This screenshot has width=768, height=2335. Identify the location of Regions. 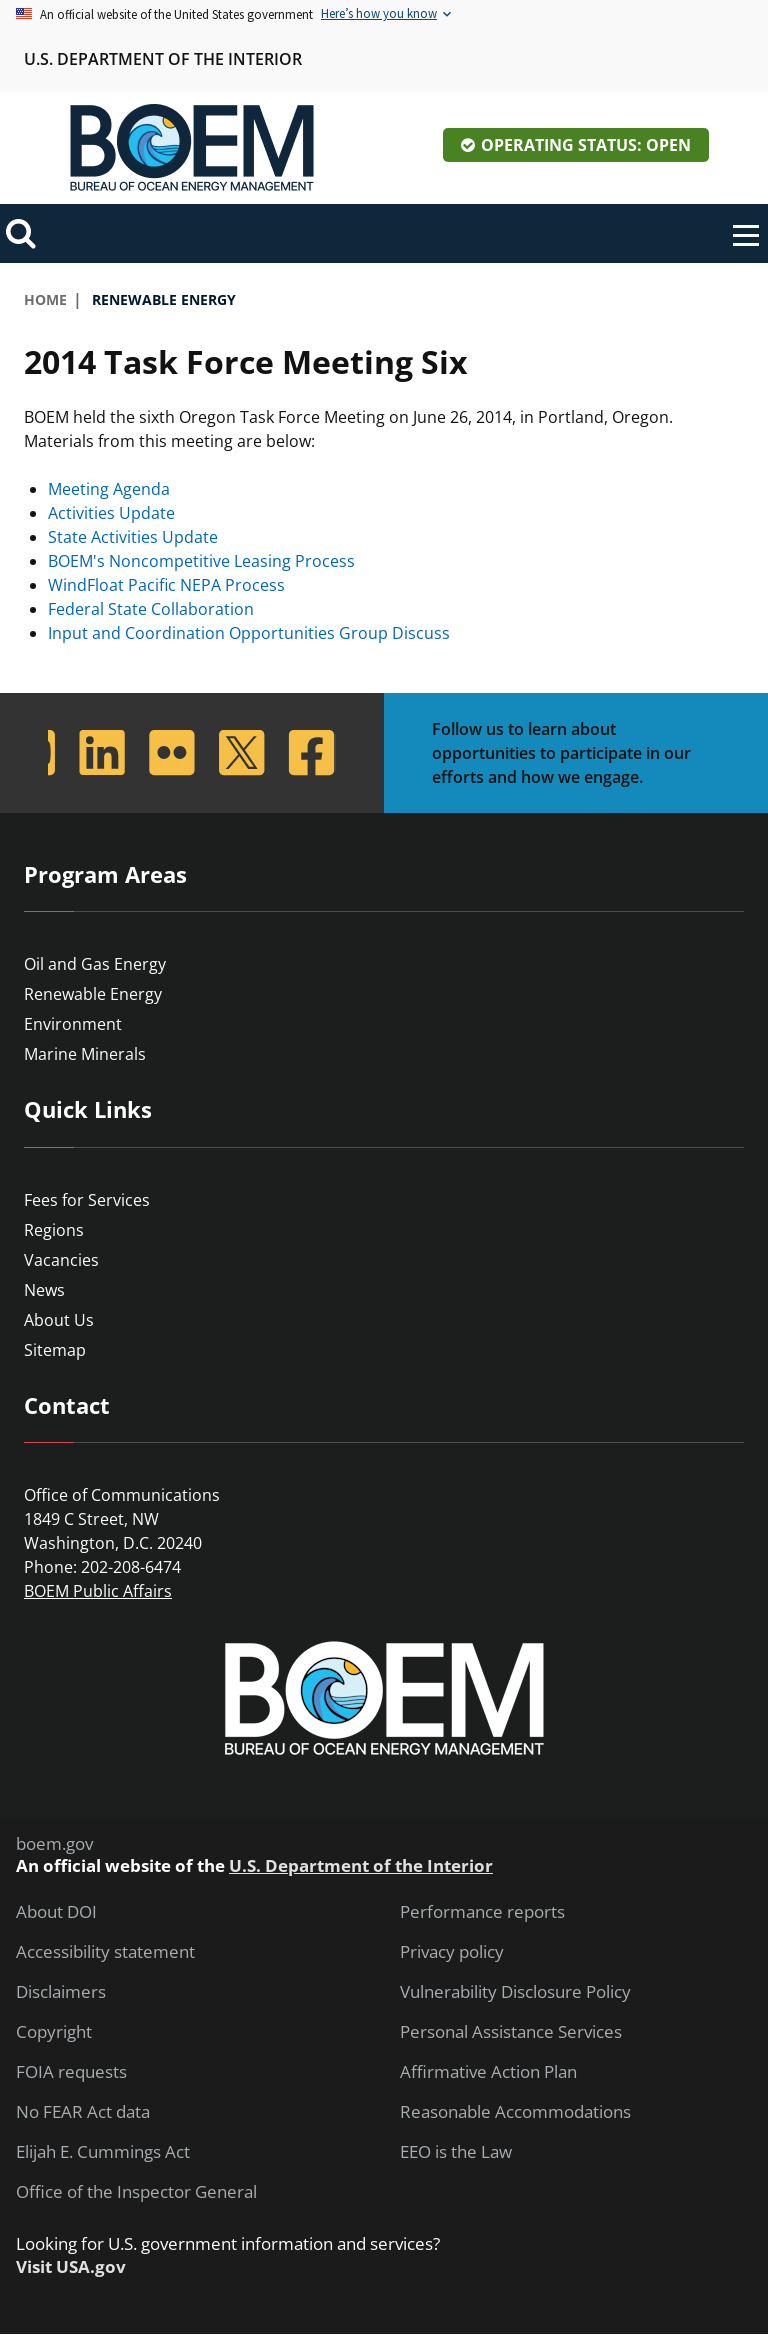
(54, 1230).